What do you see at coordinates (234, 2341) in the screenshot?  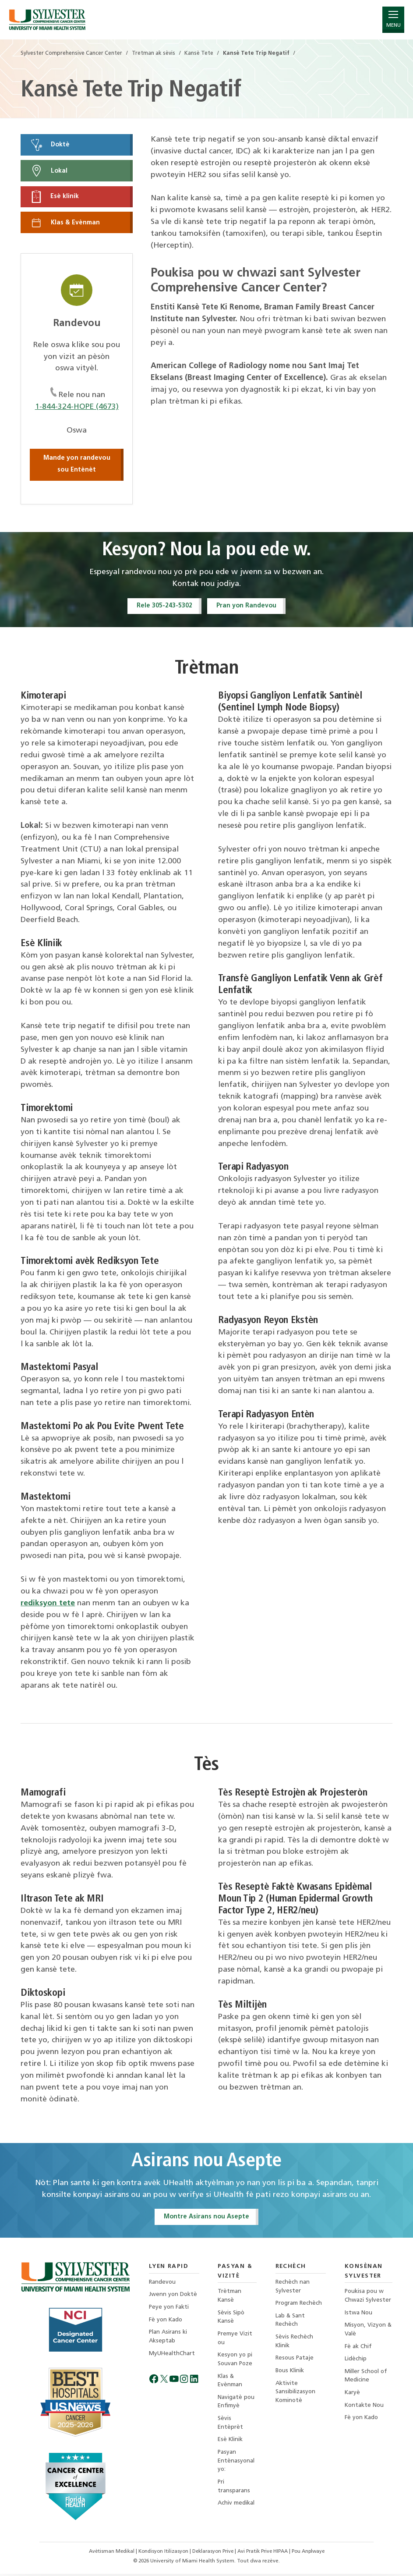 I see `Premye Vizit ou` at bounding box center [234, 2341].